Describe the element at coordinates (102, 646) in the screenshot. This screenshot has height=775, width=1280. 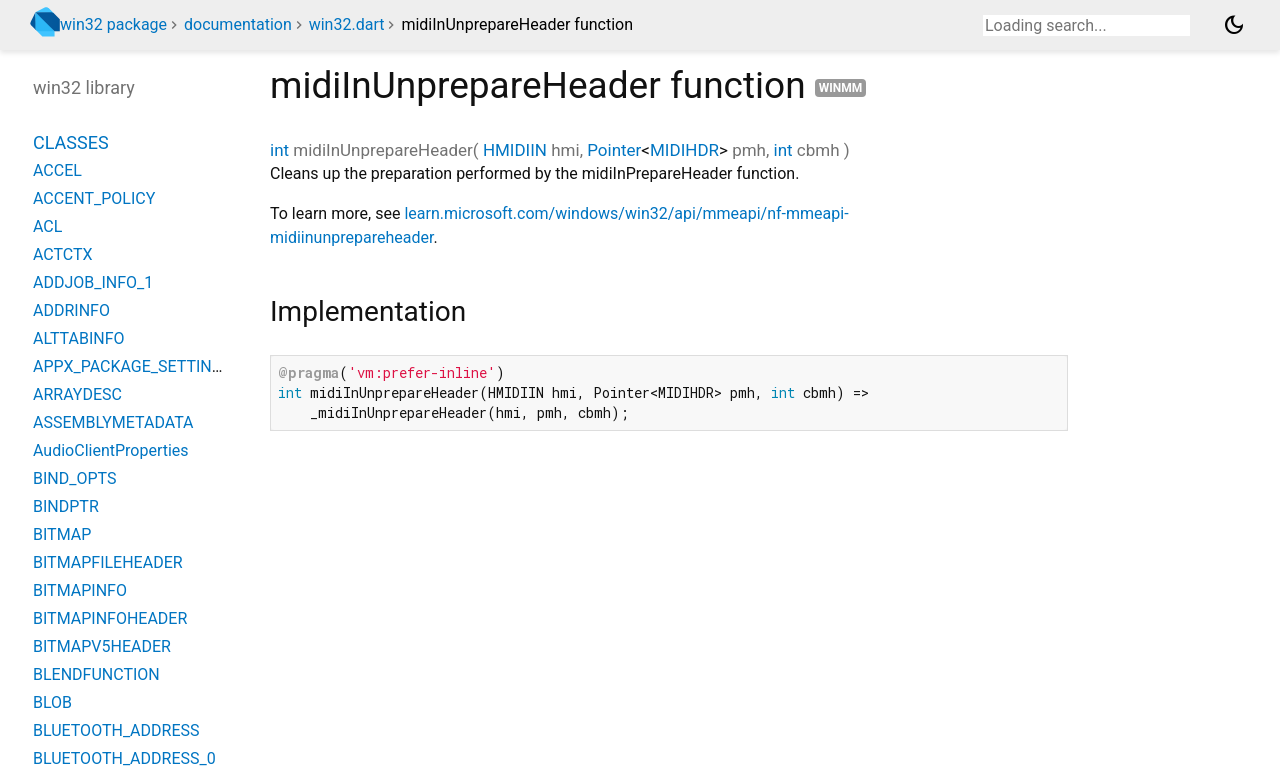
I see `BITMAPV5HEADER` at that location.